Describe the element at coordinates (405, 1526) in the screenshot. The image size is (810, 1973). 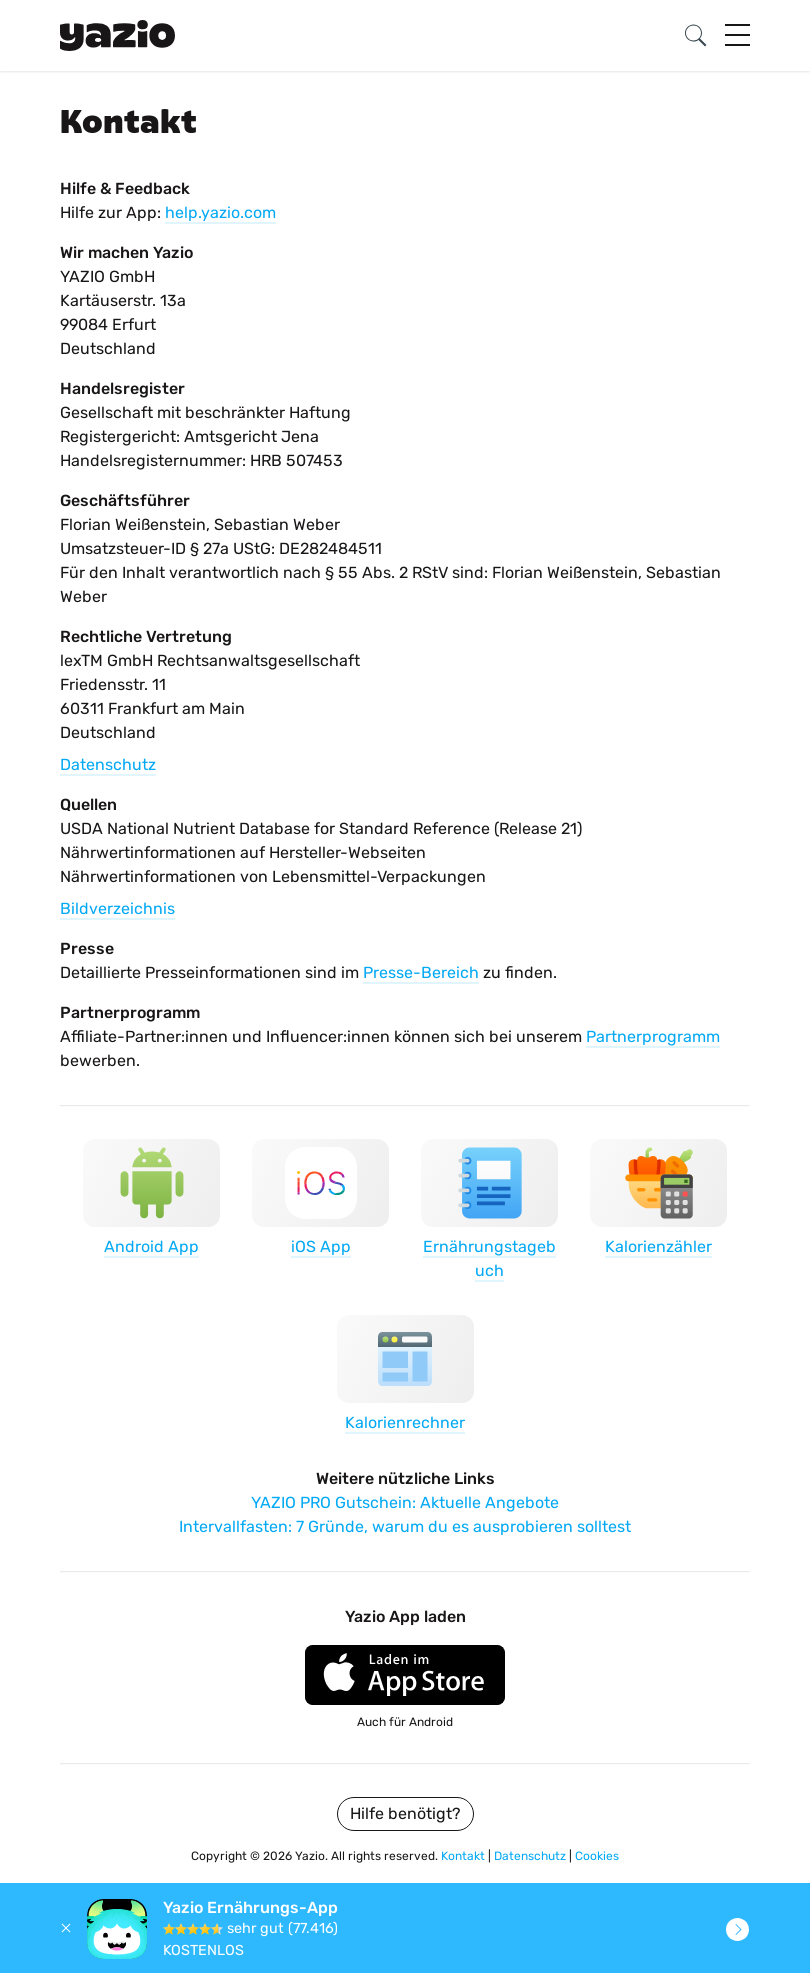
I see `Intervallfasten: 7 Gründe, warum du es ausprobieren solltest` at that location.